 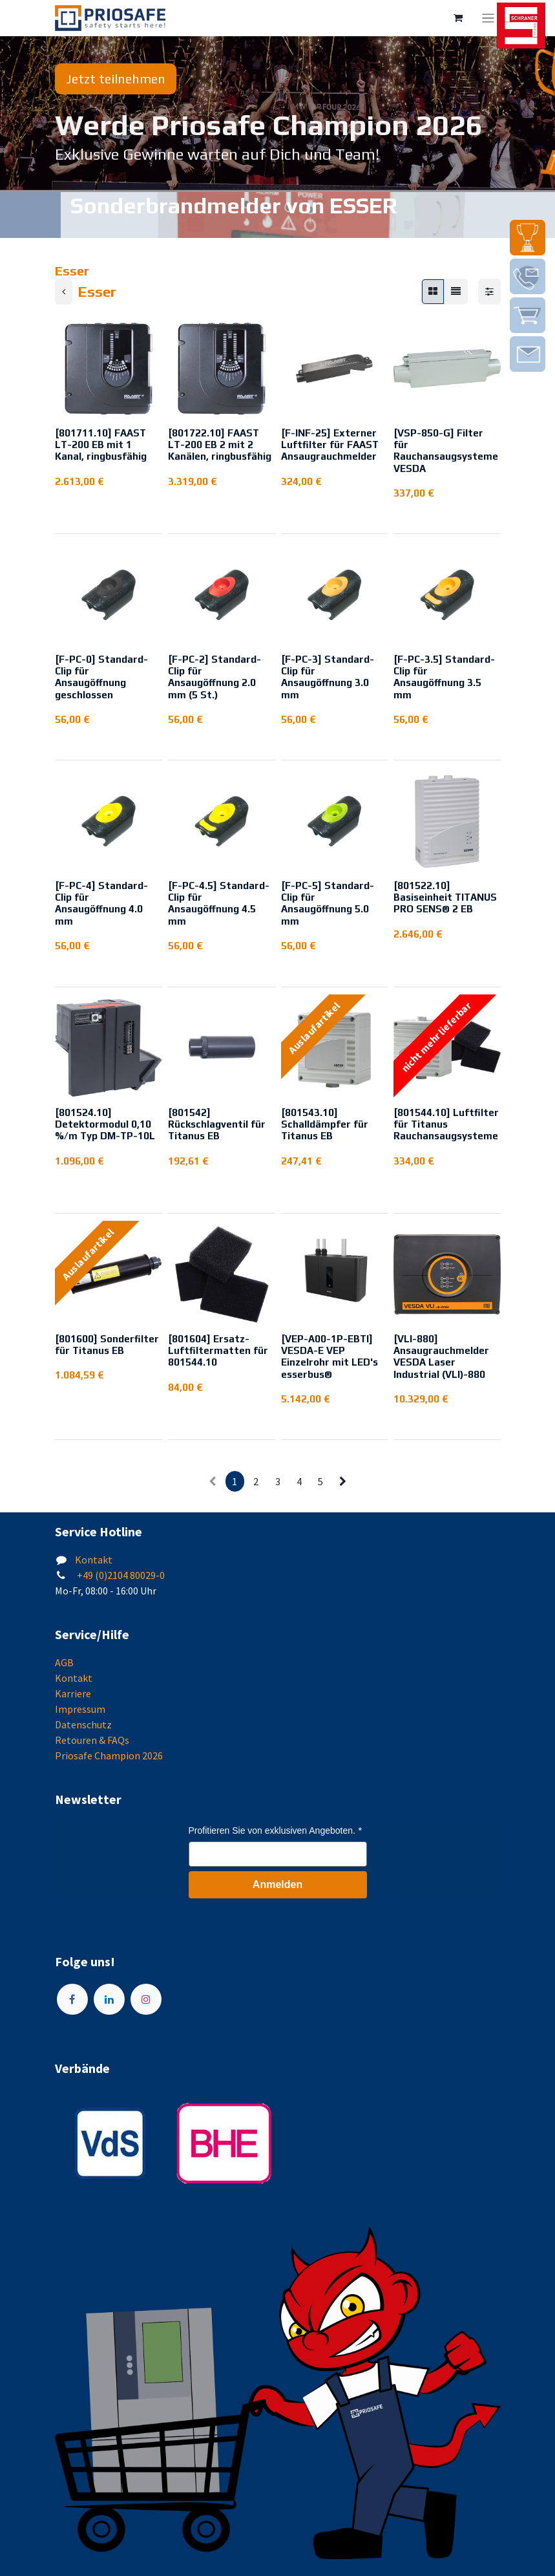 What do you see at coordinates (445, 897) in the screenshot?
I see `[801522.10] Basiseinheit TITANUS PRO SENS® 2 EB` at bounding box center [445, 897].